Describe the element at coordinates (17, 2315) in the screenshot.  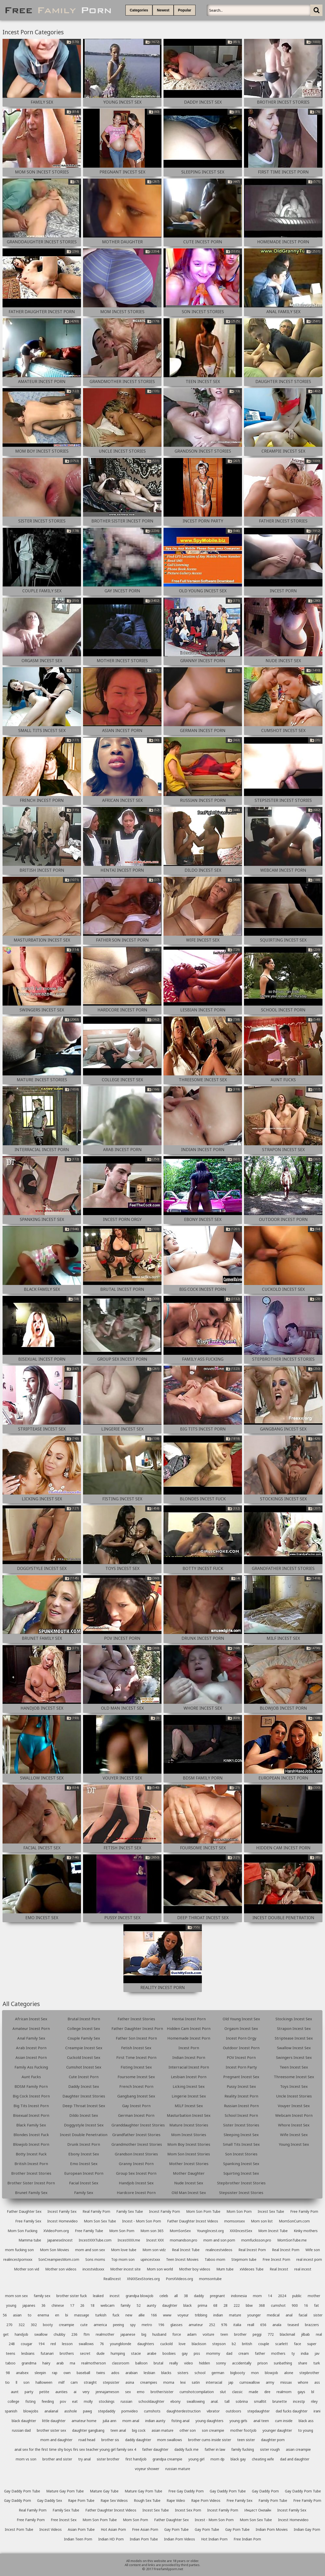
I see `asian` at that location.